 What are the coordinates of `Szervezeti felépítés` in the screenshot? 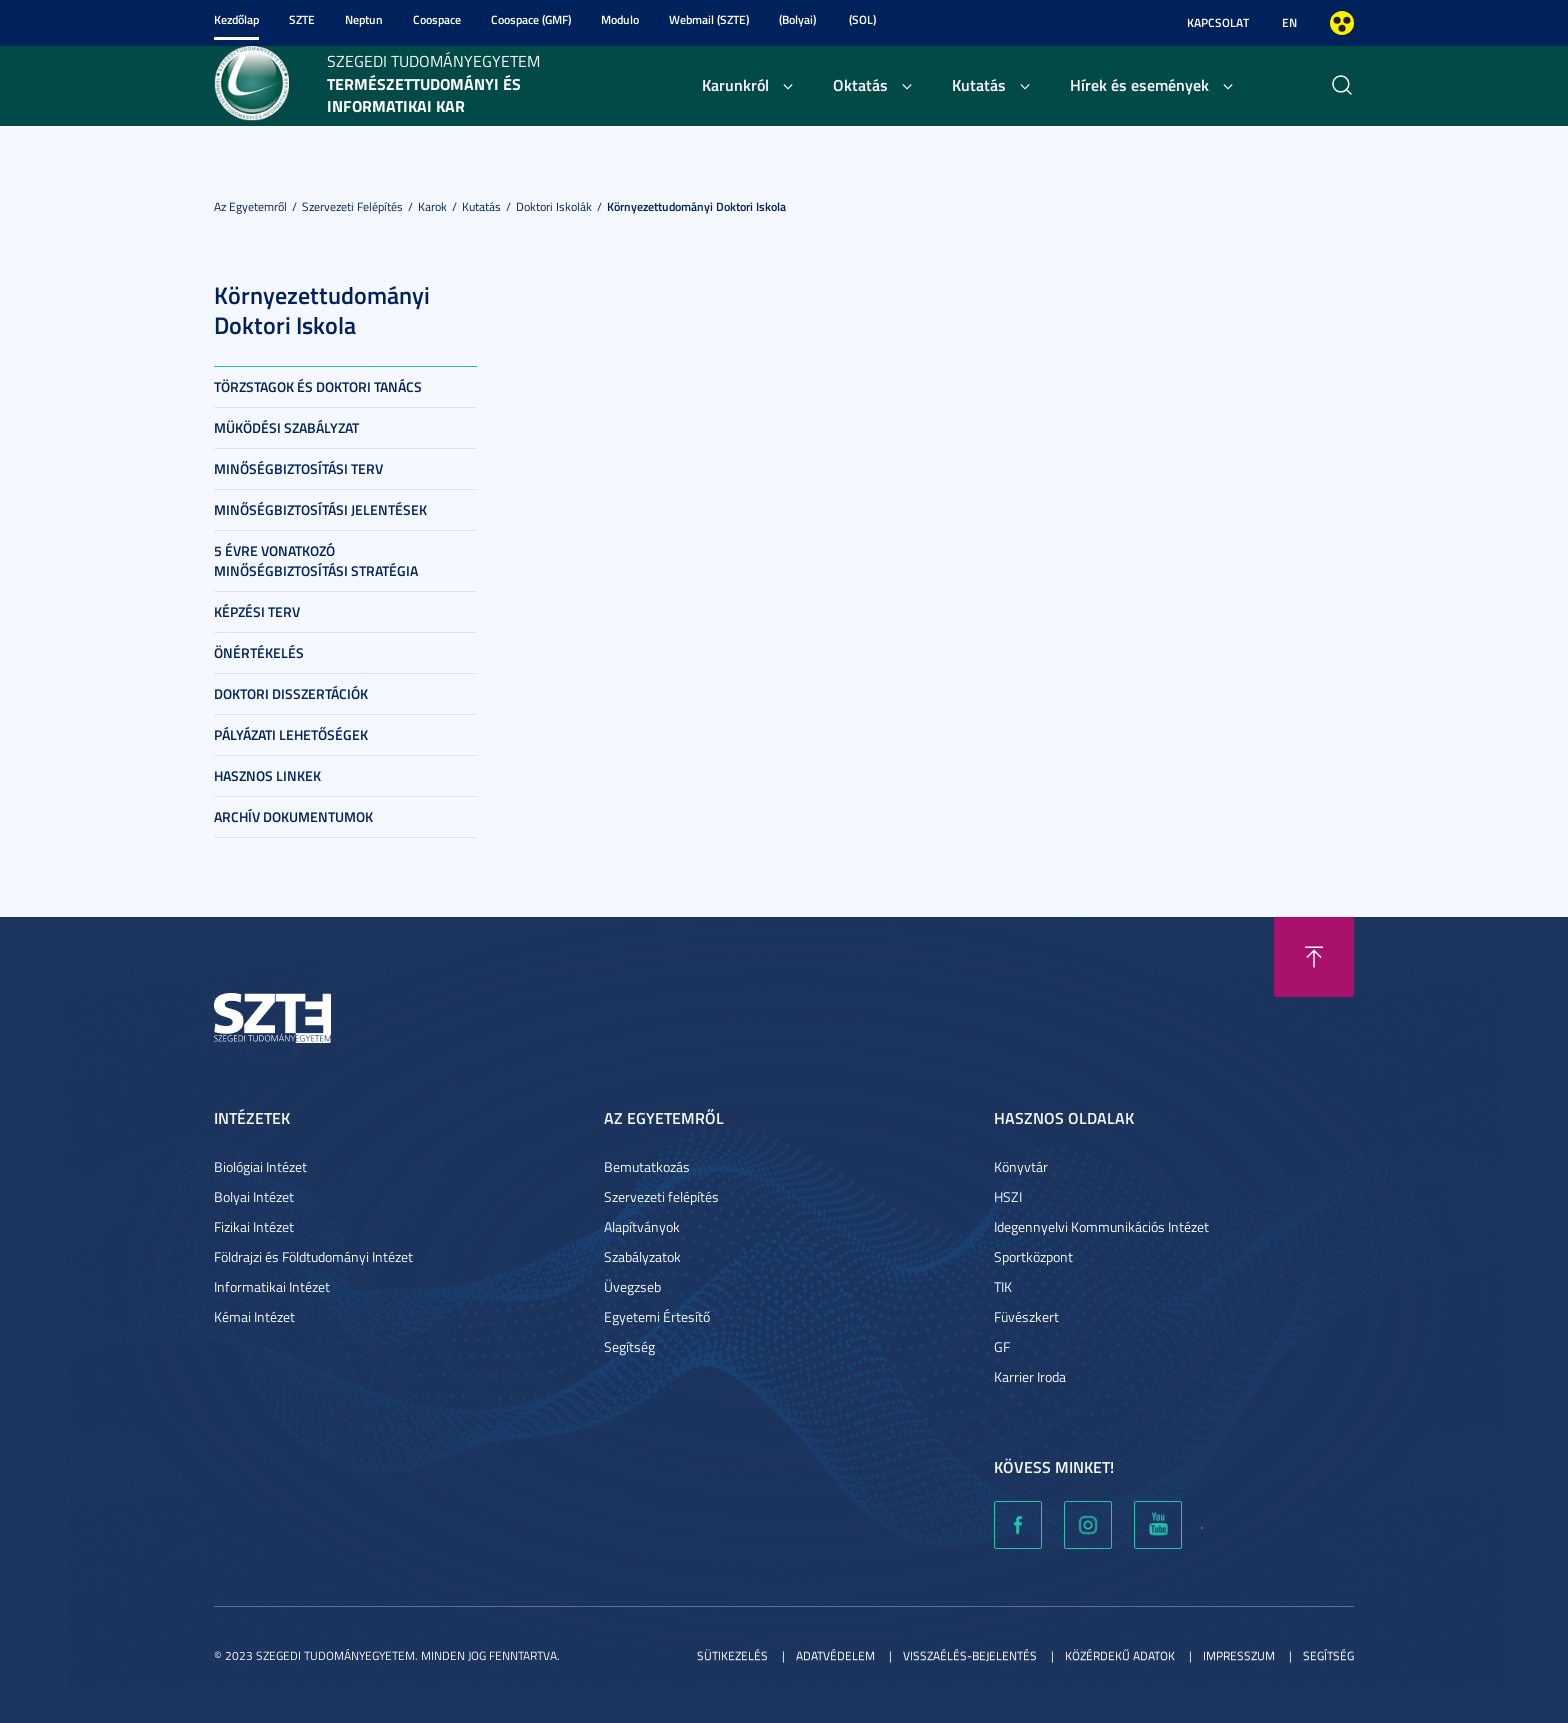 It's located at (352, 206).